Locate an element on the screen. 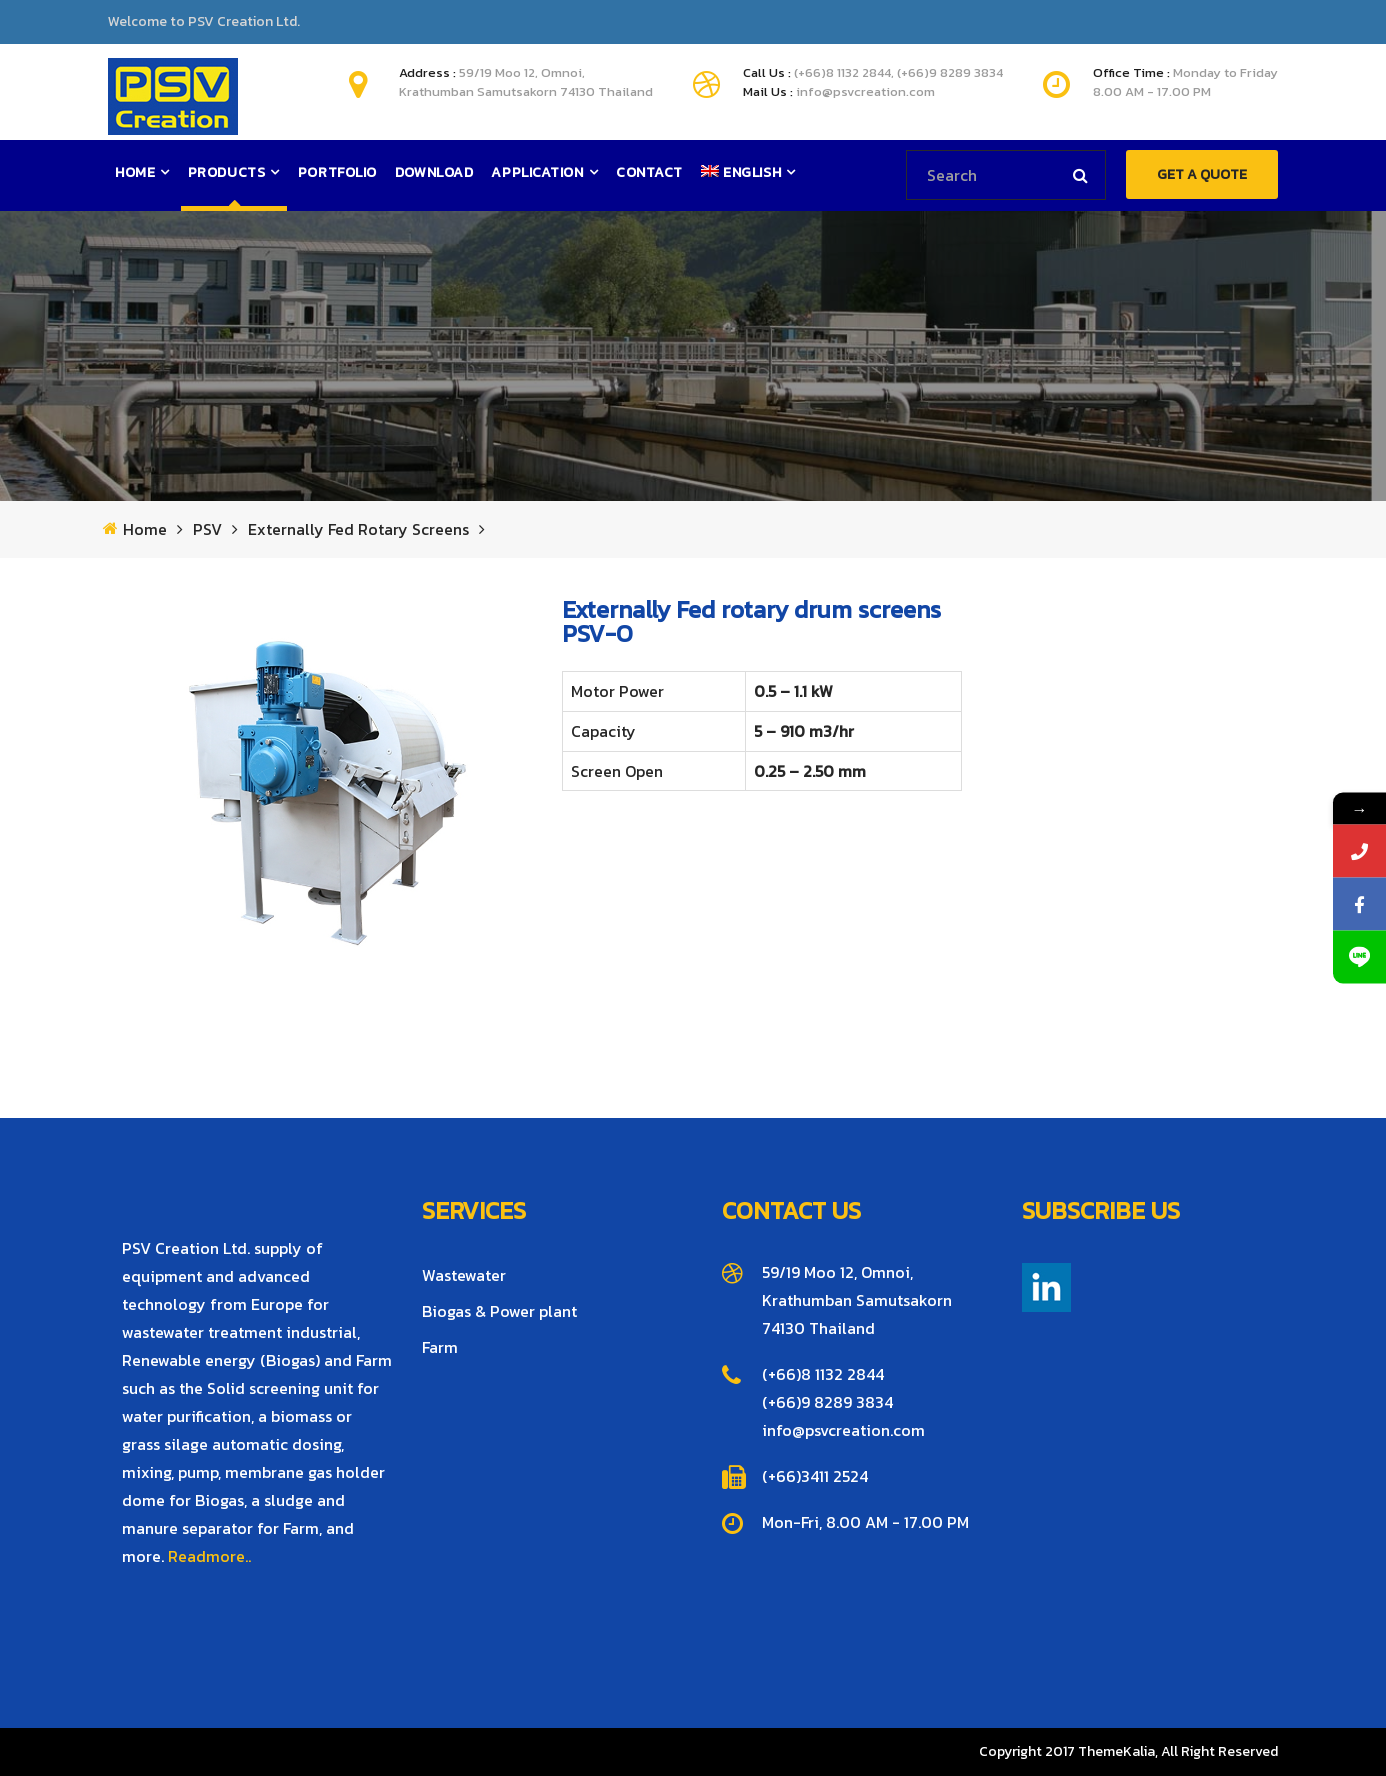  Biogas & Power plant is located at coordinates (499, 1311).